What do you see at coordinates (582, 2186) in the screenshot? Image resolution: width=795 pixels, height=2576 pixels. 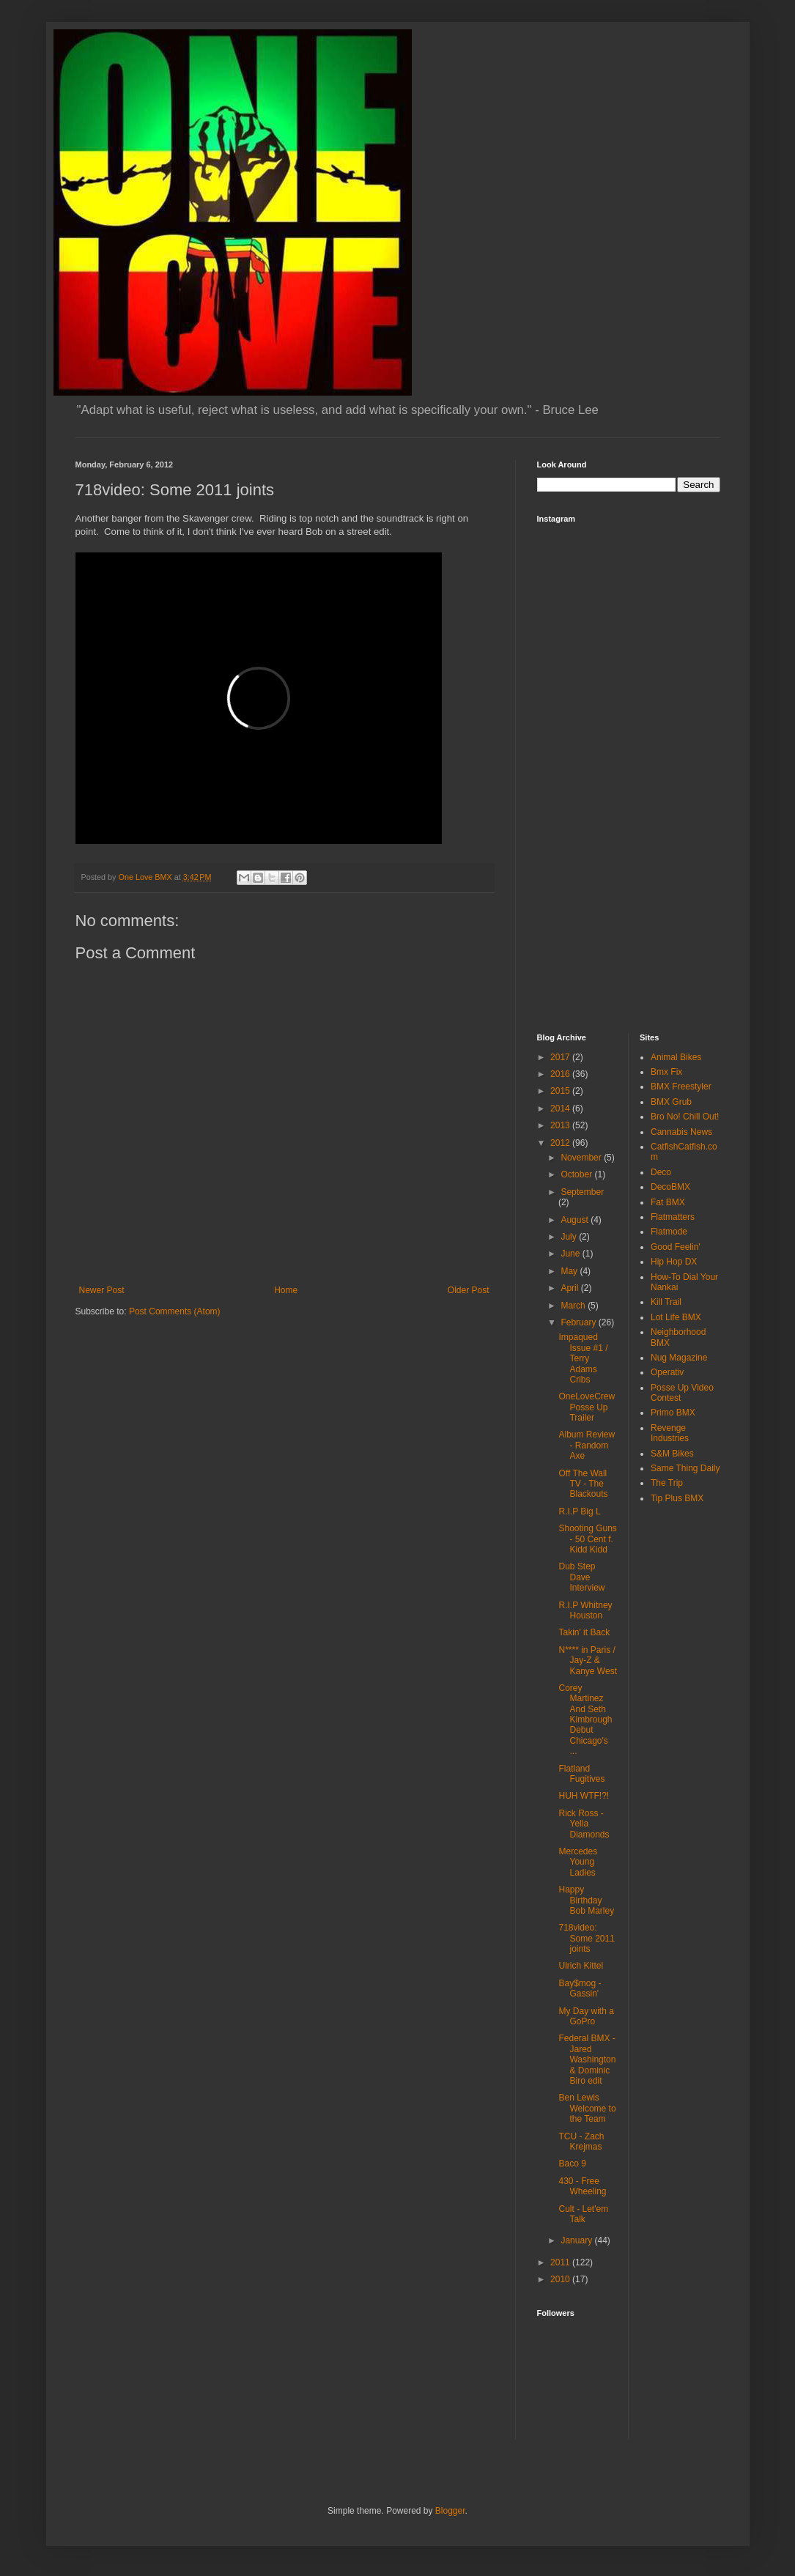 I see `430 - Free Wheeling` at bounding box center [582, 2186].